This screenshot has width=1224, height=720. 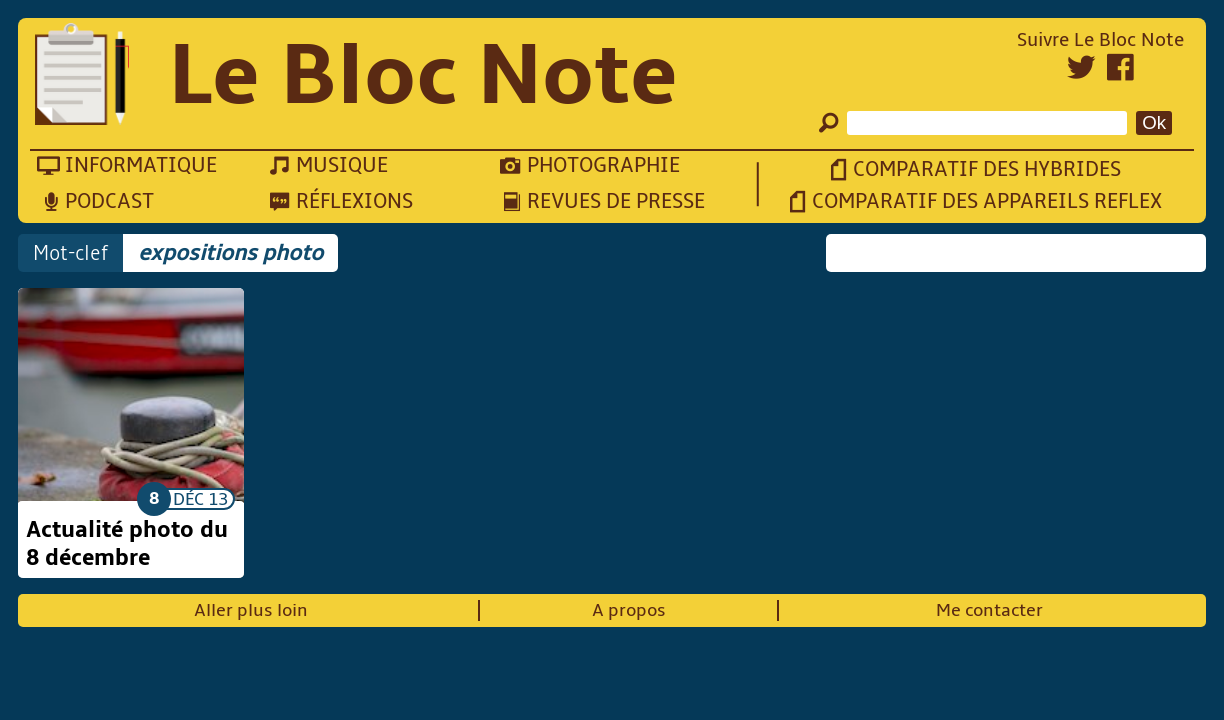 I want to click on Comparatif des appareils reflex, so click(x=987, y=201).